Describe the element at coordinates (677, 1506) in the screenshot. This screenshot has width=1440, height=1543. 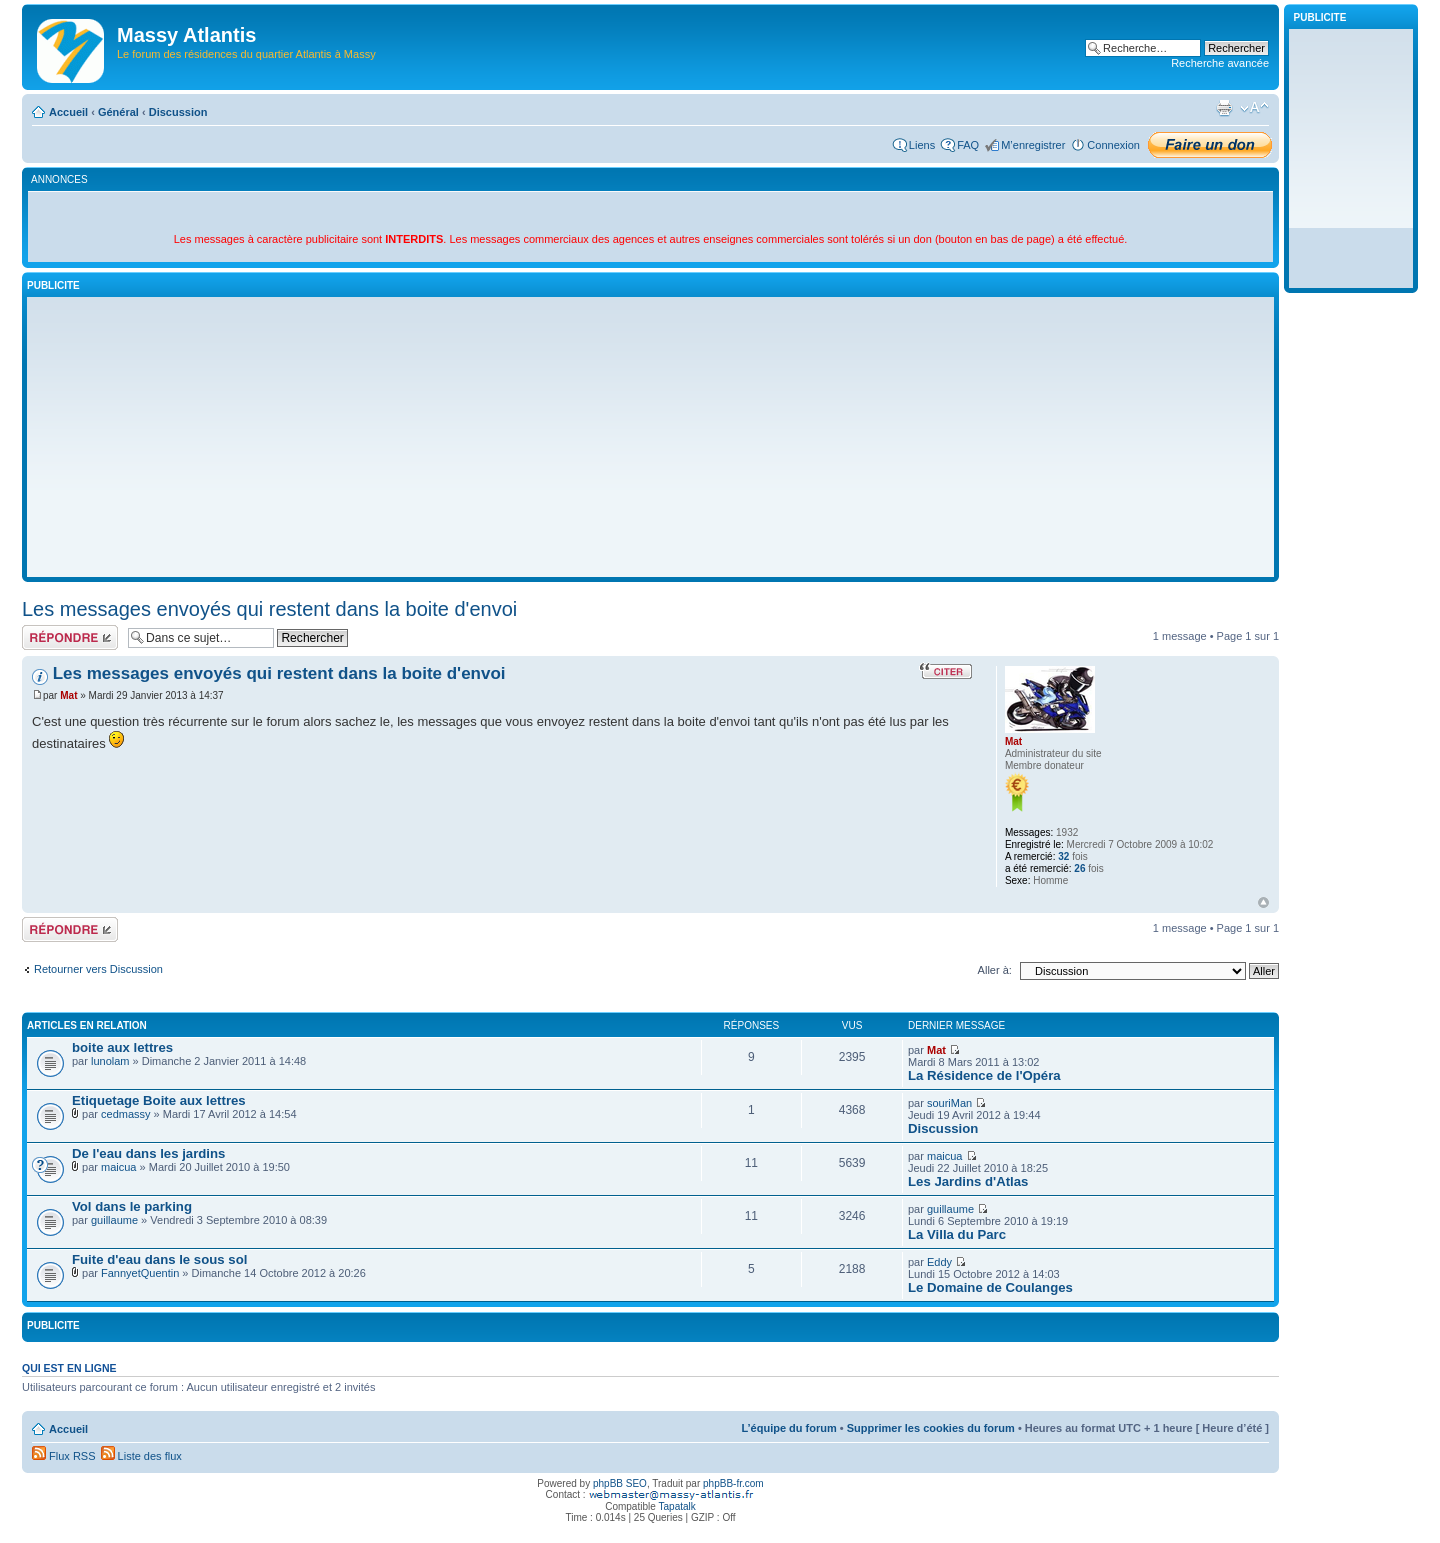
I see `Tapatalk` at that location.